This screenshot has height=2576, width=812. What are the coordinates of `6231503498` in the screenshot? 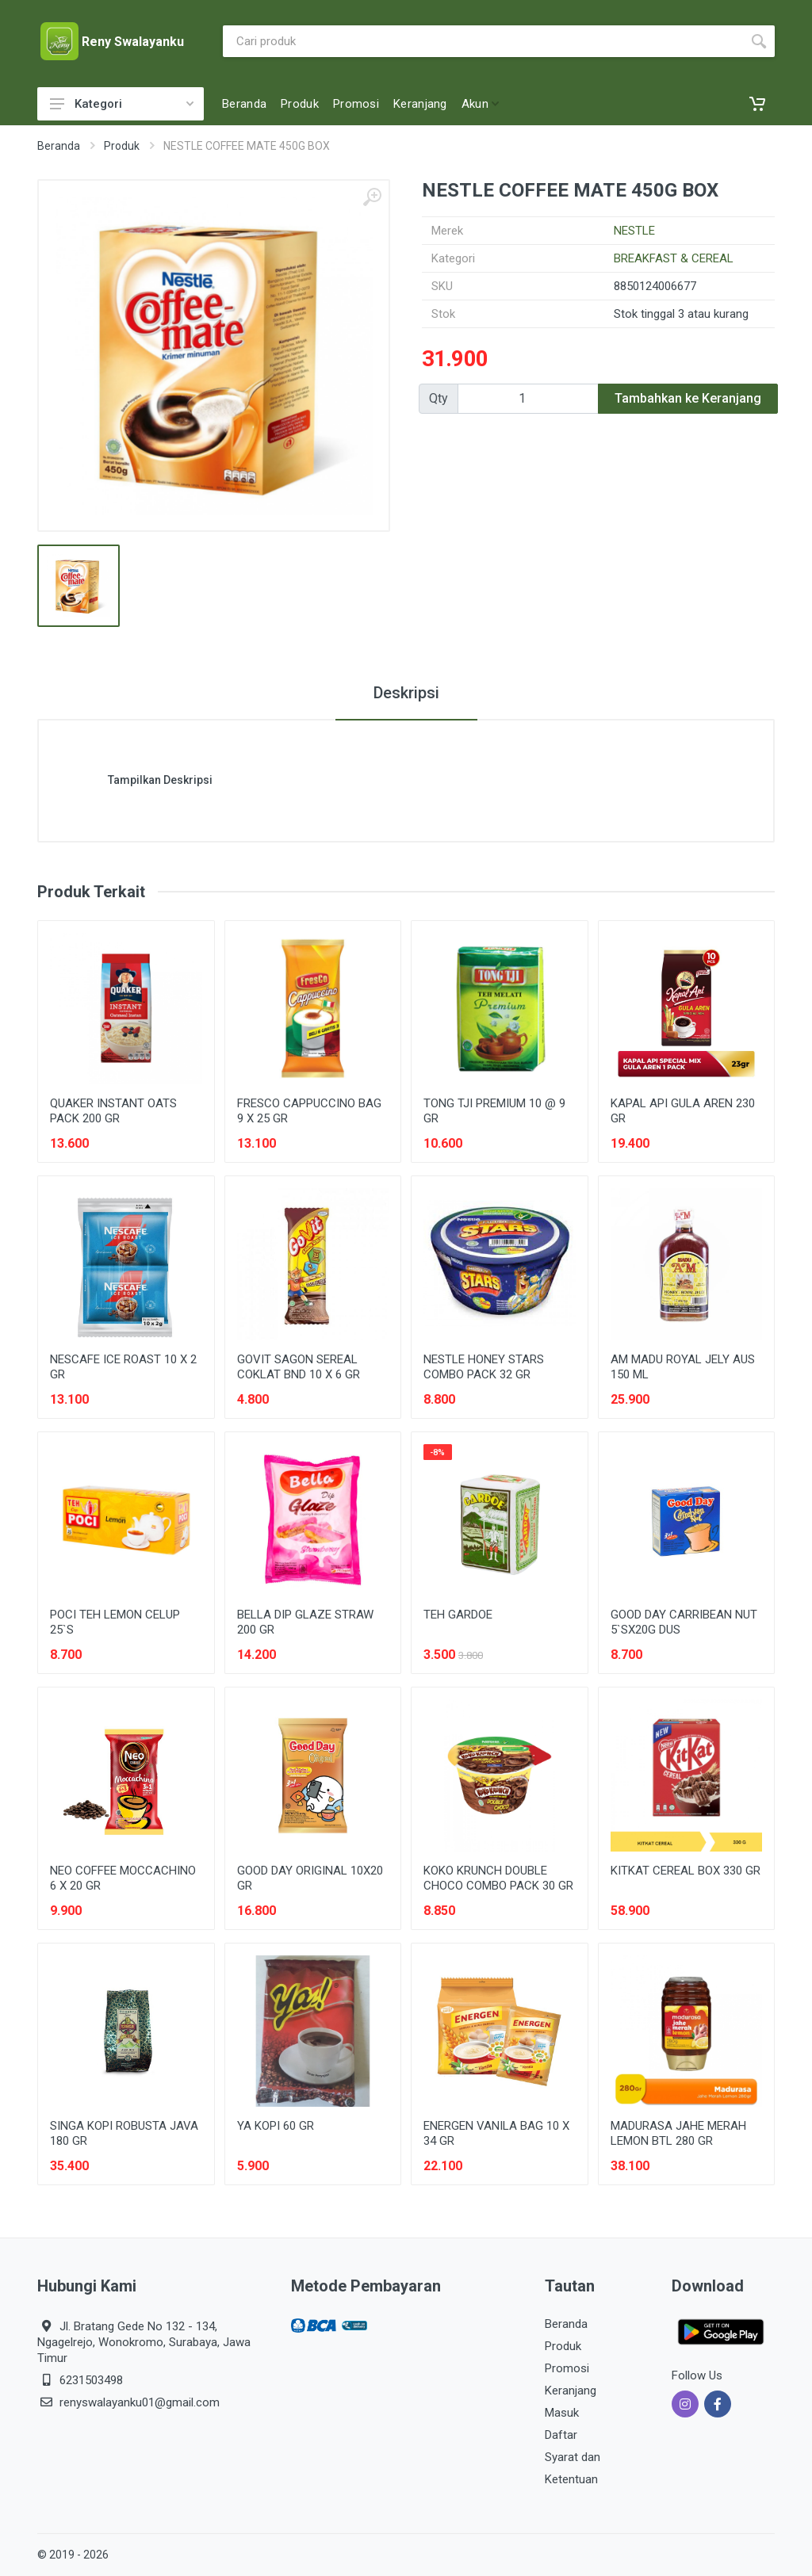 It's located at (91, 2380).